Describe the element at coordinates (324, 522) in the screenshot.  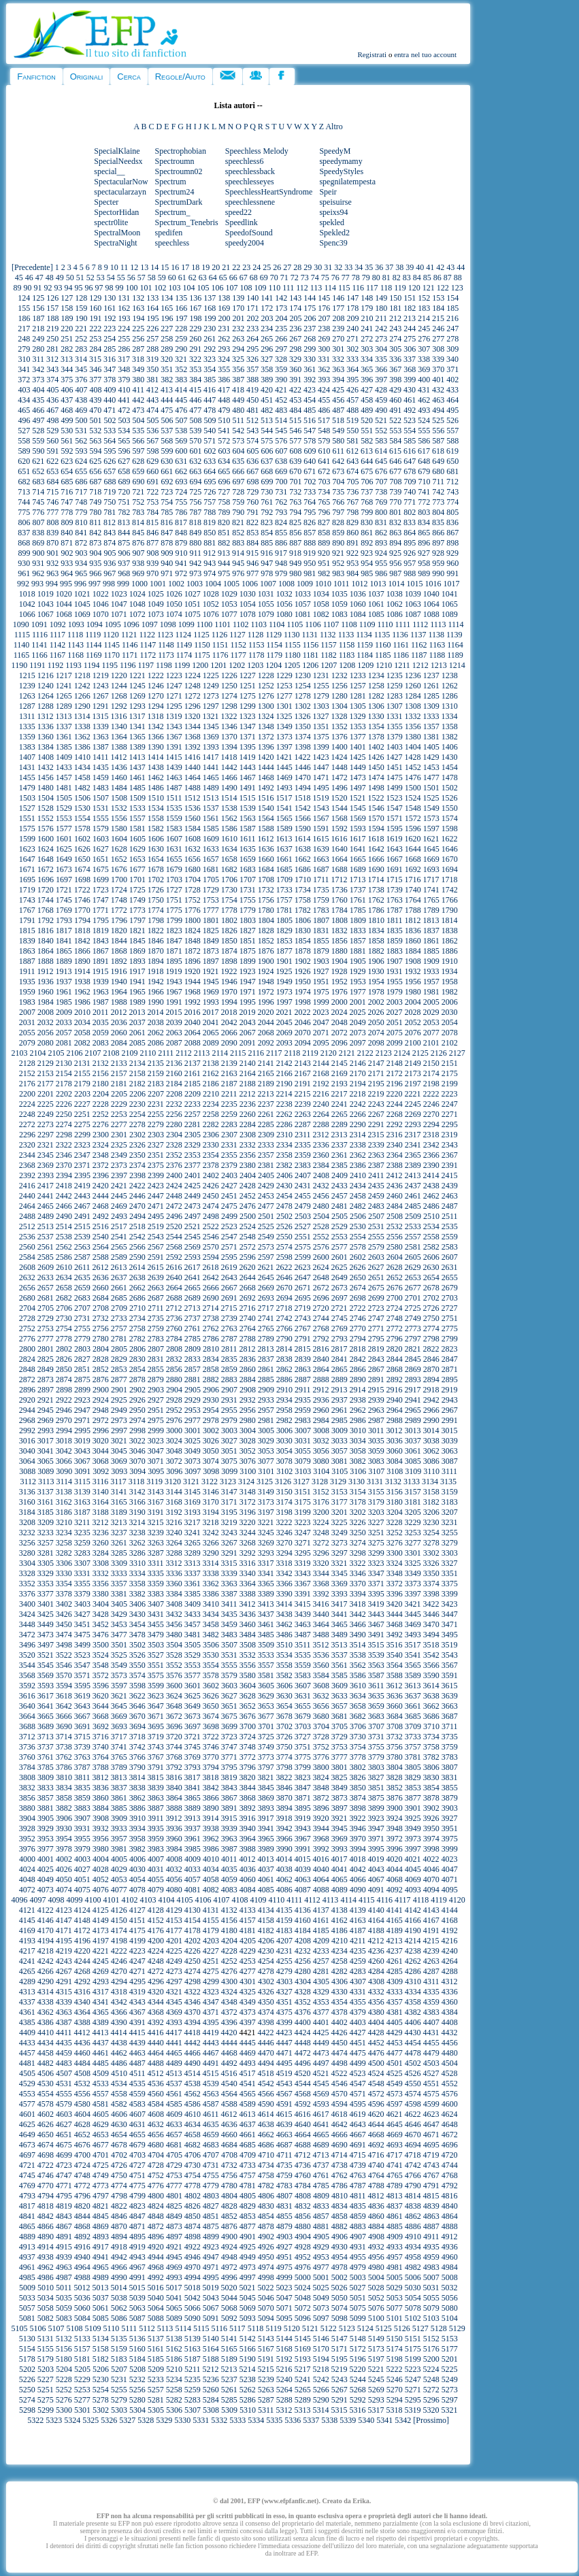
I see `827` at that location.